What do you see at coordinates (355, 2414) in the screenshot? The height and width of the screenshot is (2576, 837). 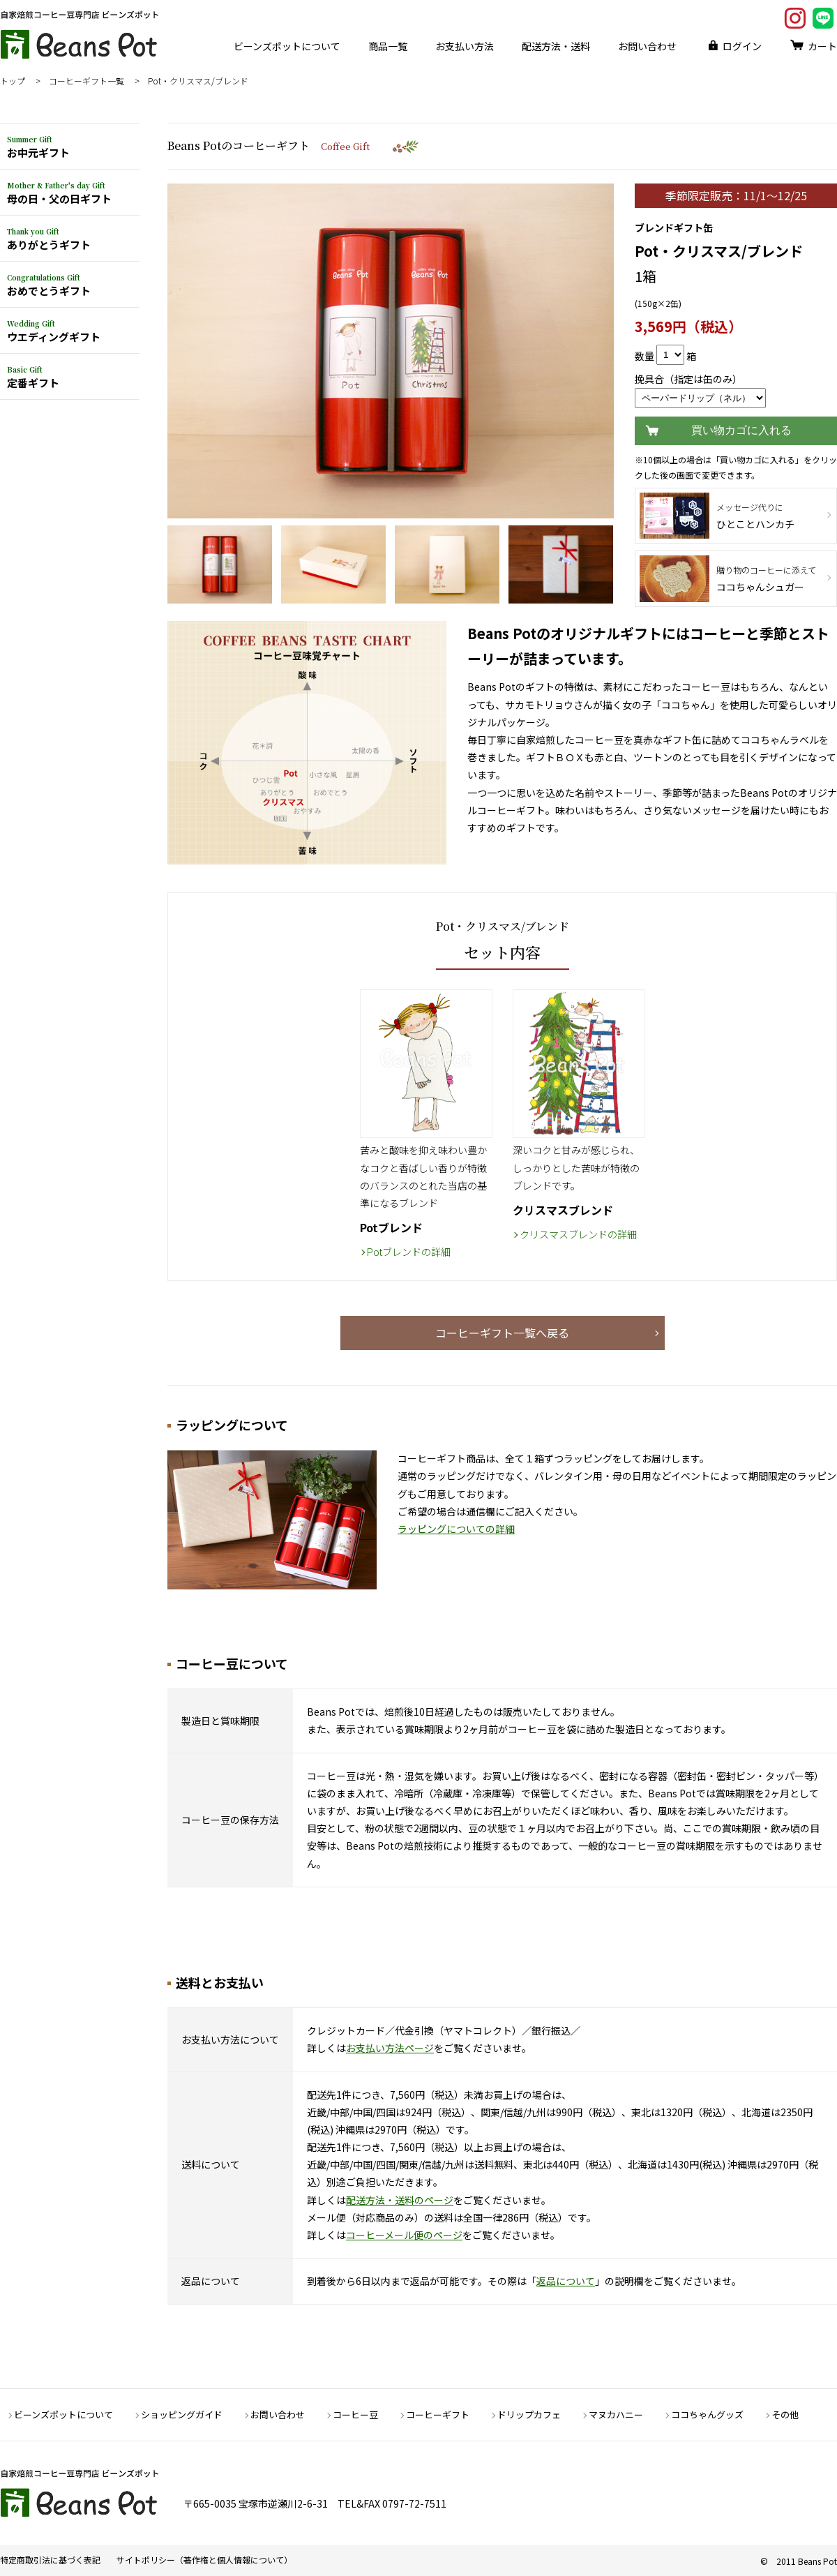 I see `コーヒー豆` at bounding box center [355, 2414].